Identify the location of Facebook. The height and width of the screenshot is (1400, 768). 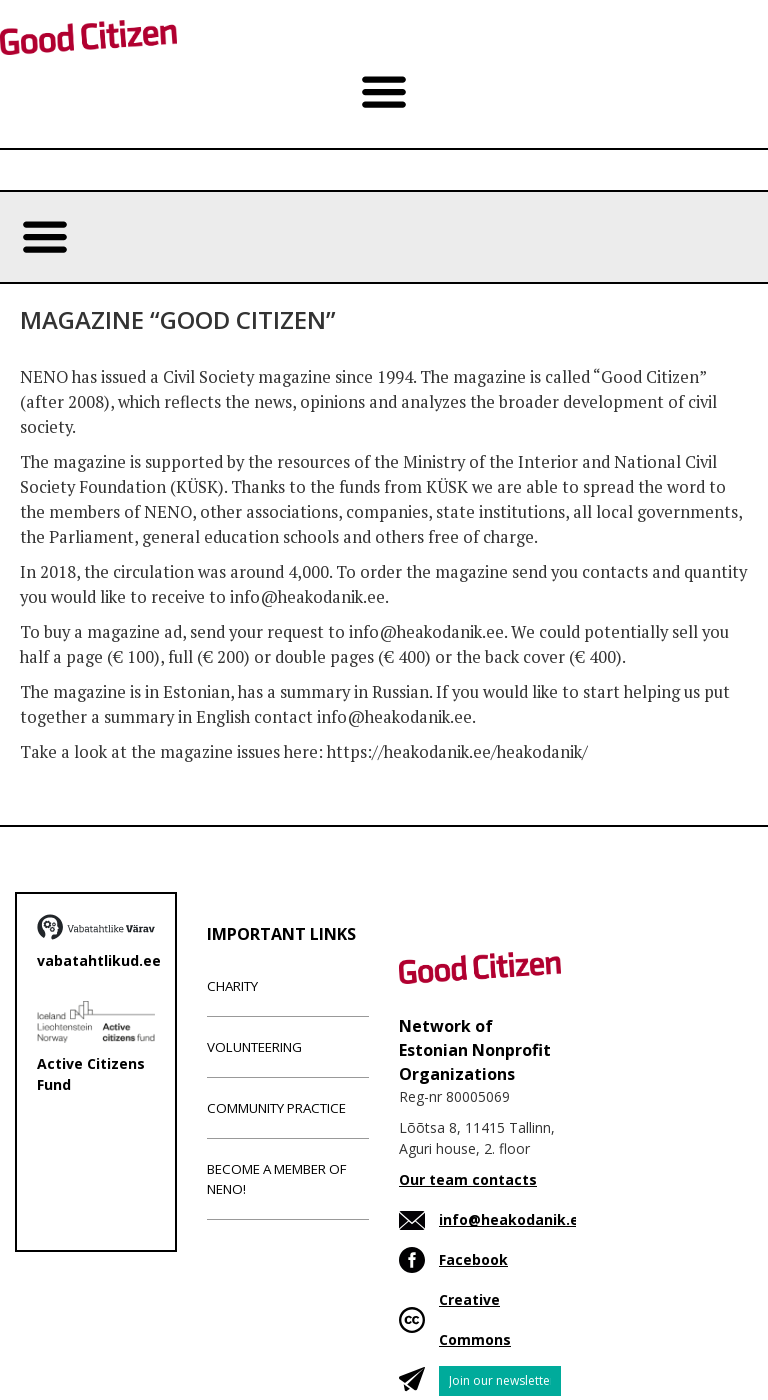
(473, 1259).